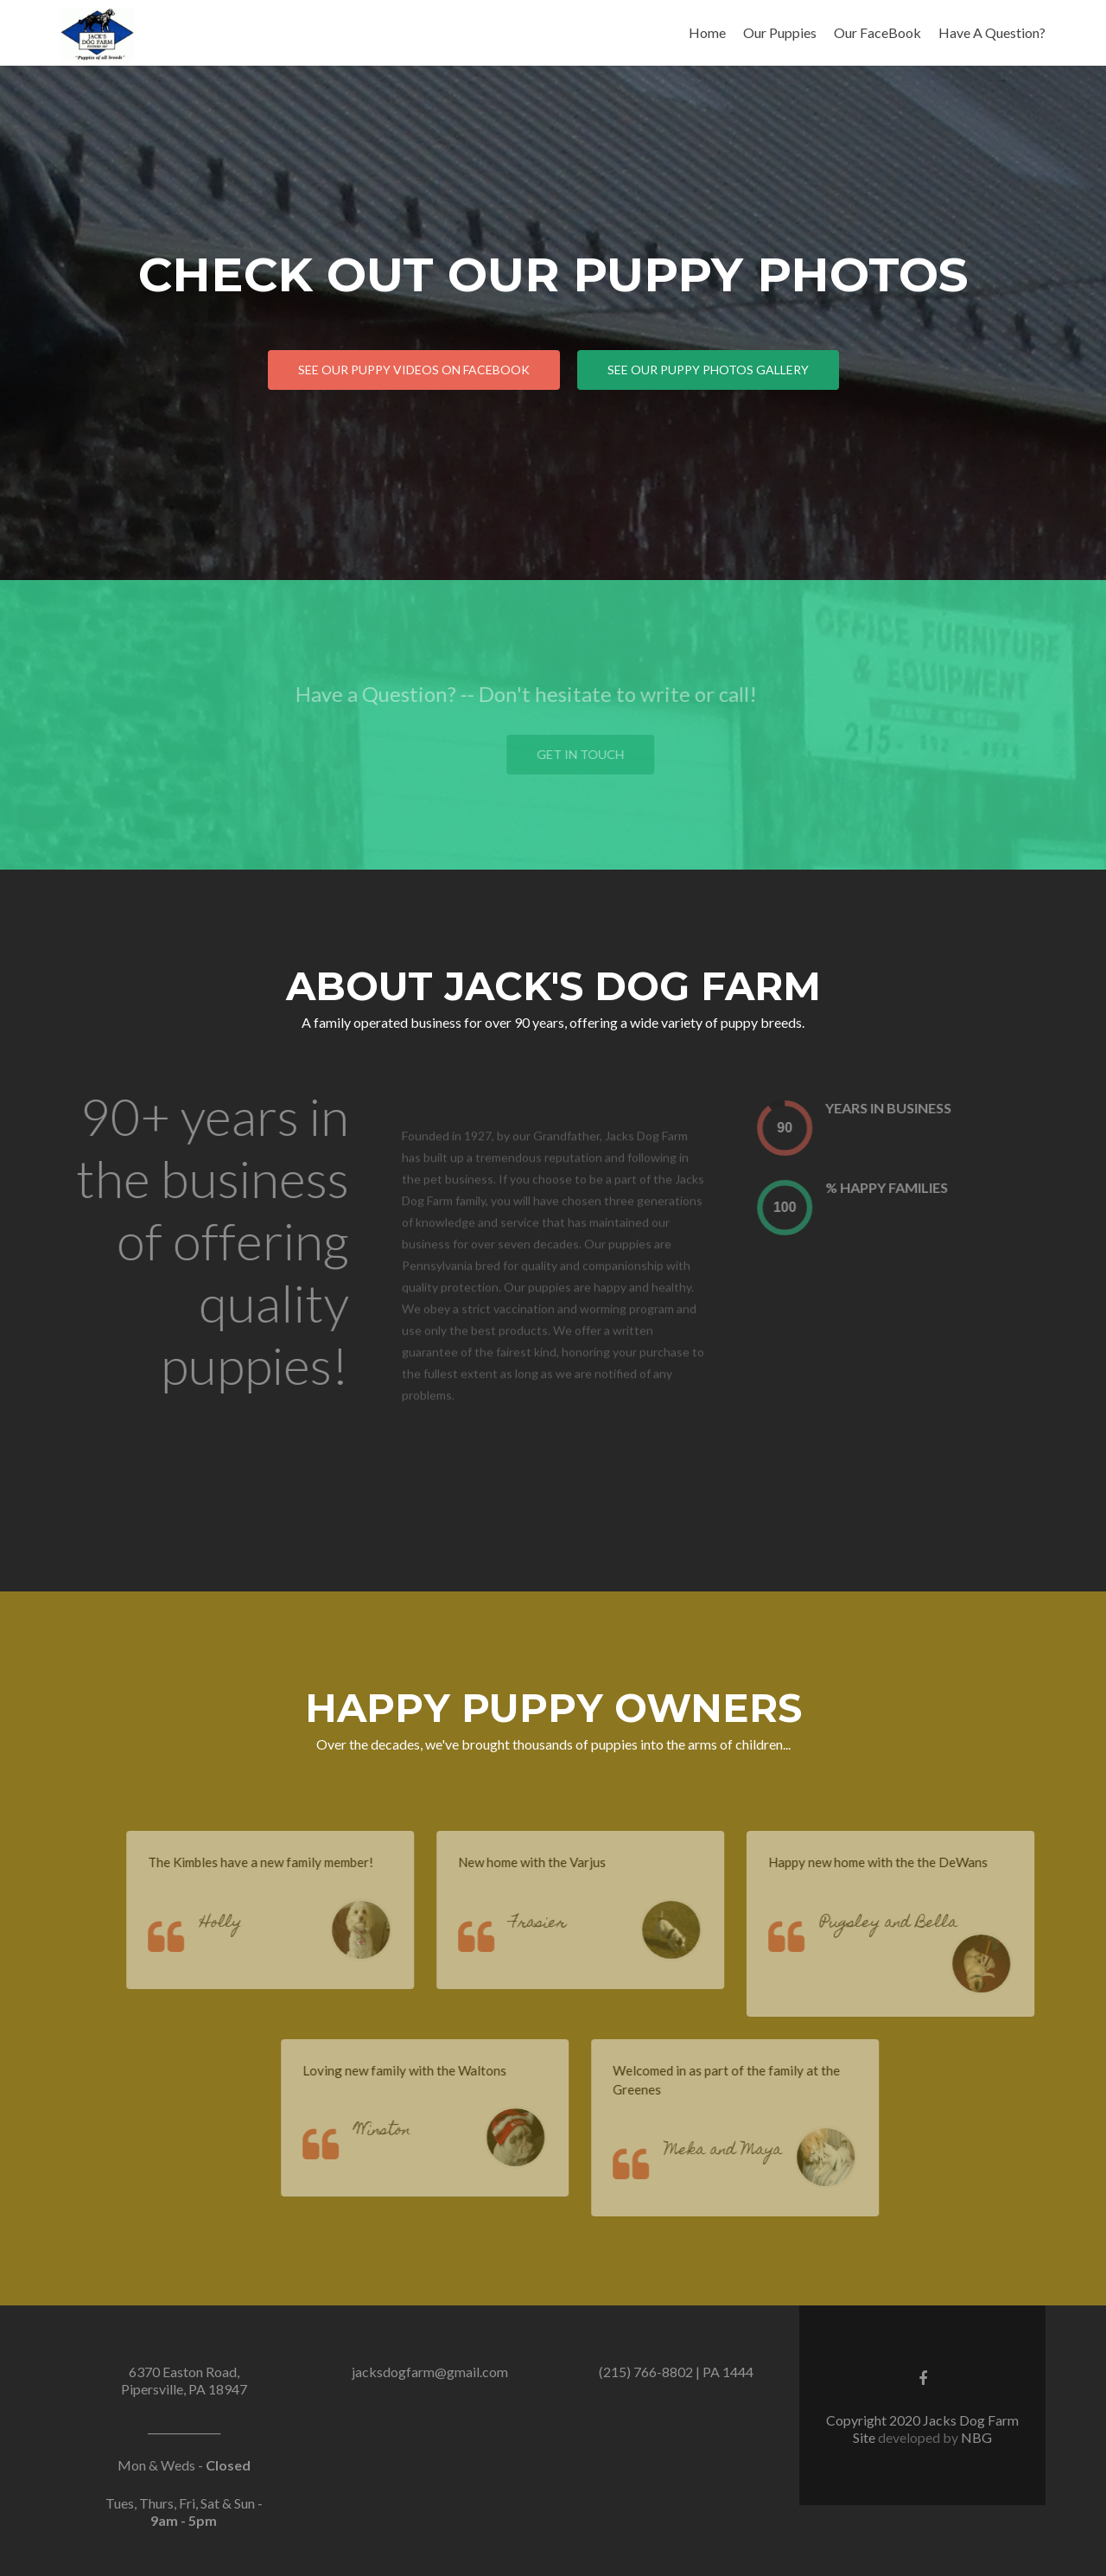  What do you see at coordinates (877, 32) in the screenshot?
I see `Our FaceBook` at bounding box center [877, 32].